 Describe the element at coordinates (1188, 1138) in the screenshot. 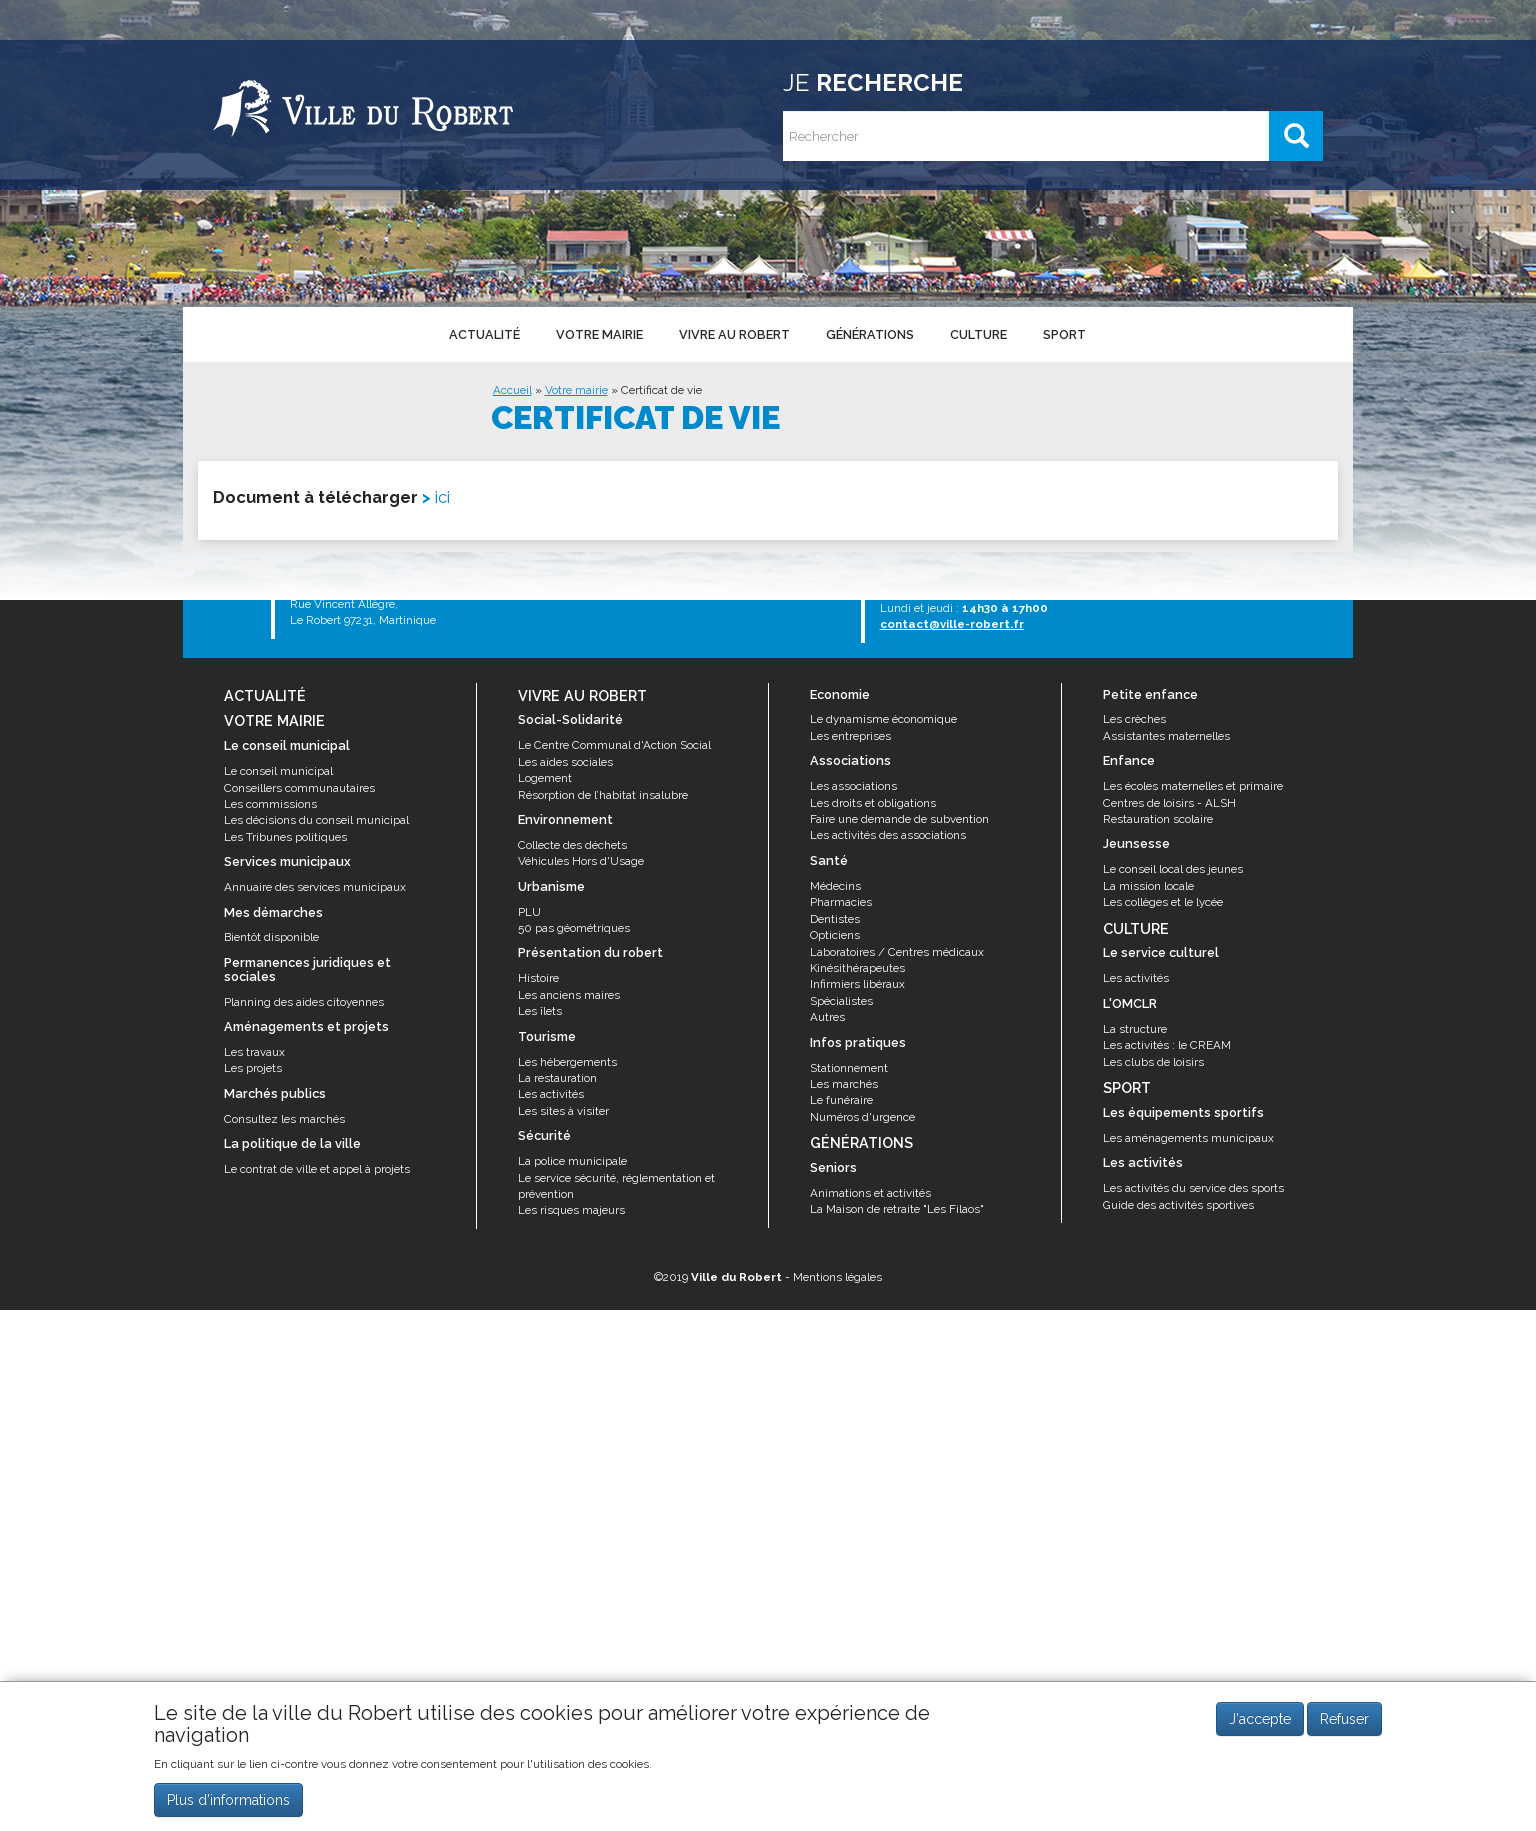

I see `Les aménagements municipaux` at that location.